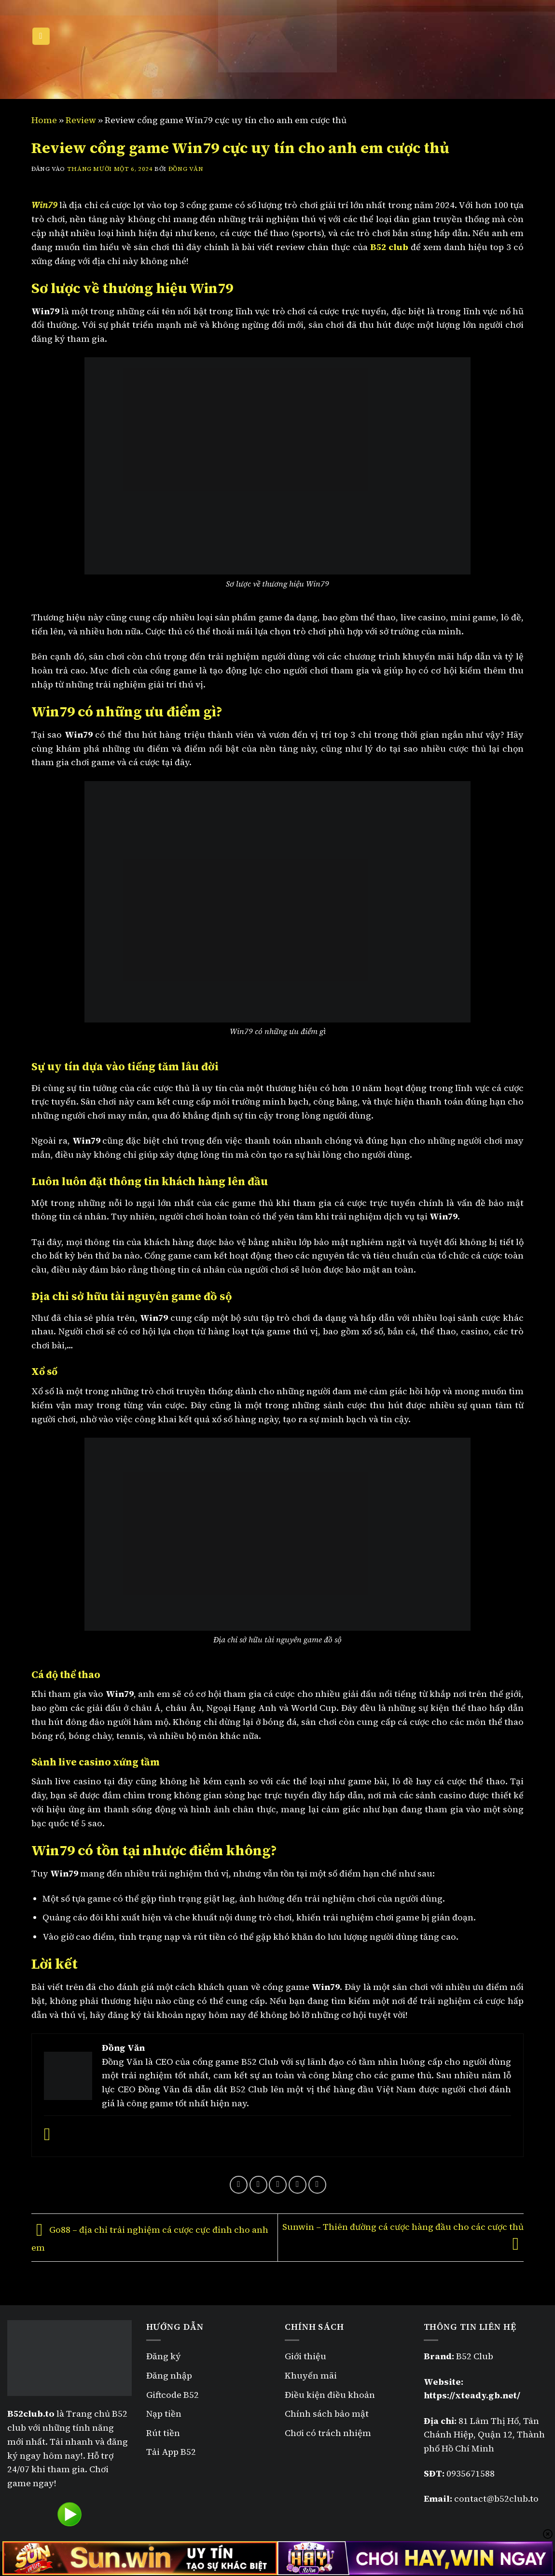 Image resolution: width=555 pixels, height=2576 pixels. Describe the element at coordinates (163, 2414) in the screenshot. I see `Nạp tiền [“Nạp tiền B52” (Chỉnh sửa)]` at that location.